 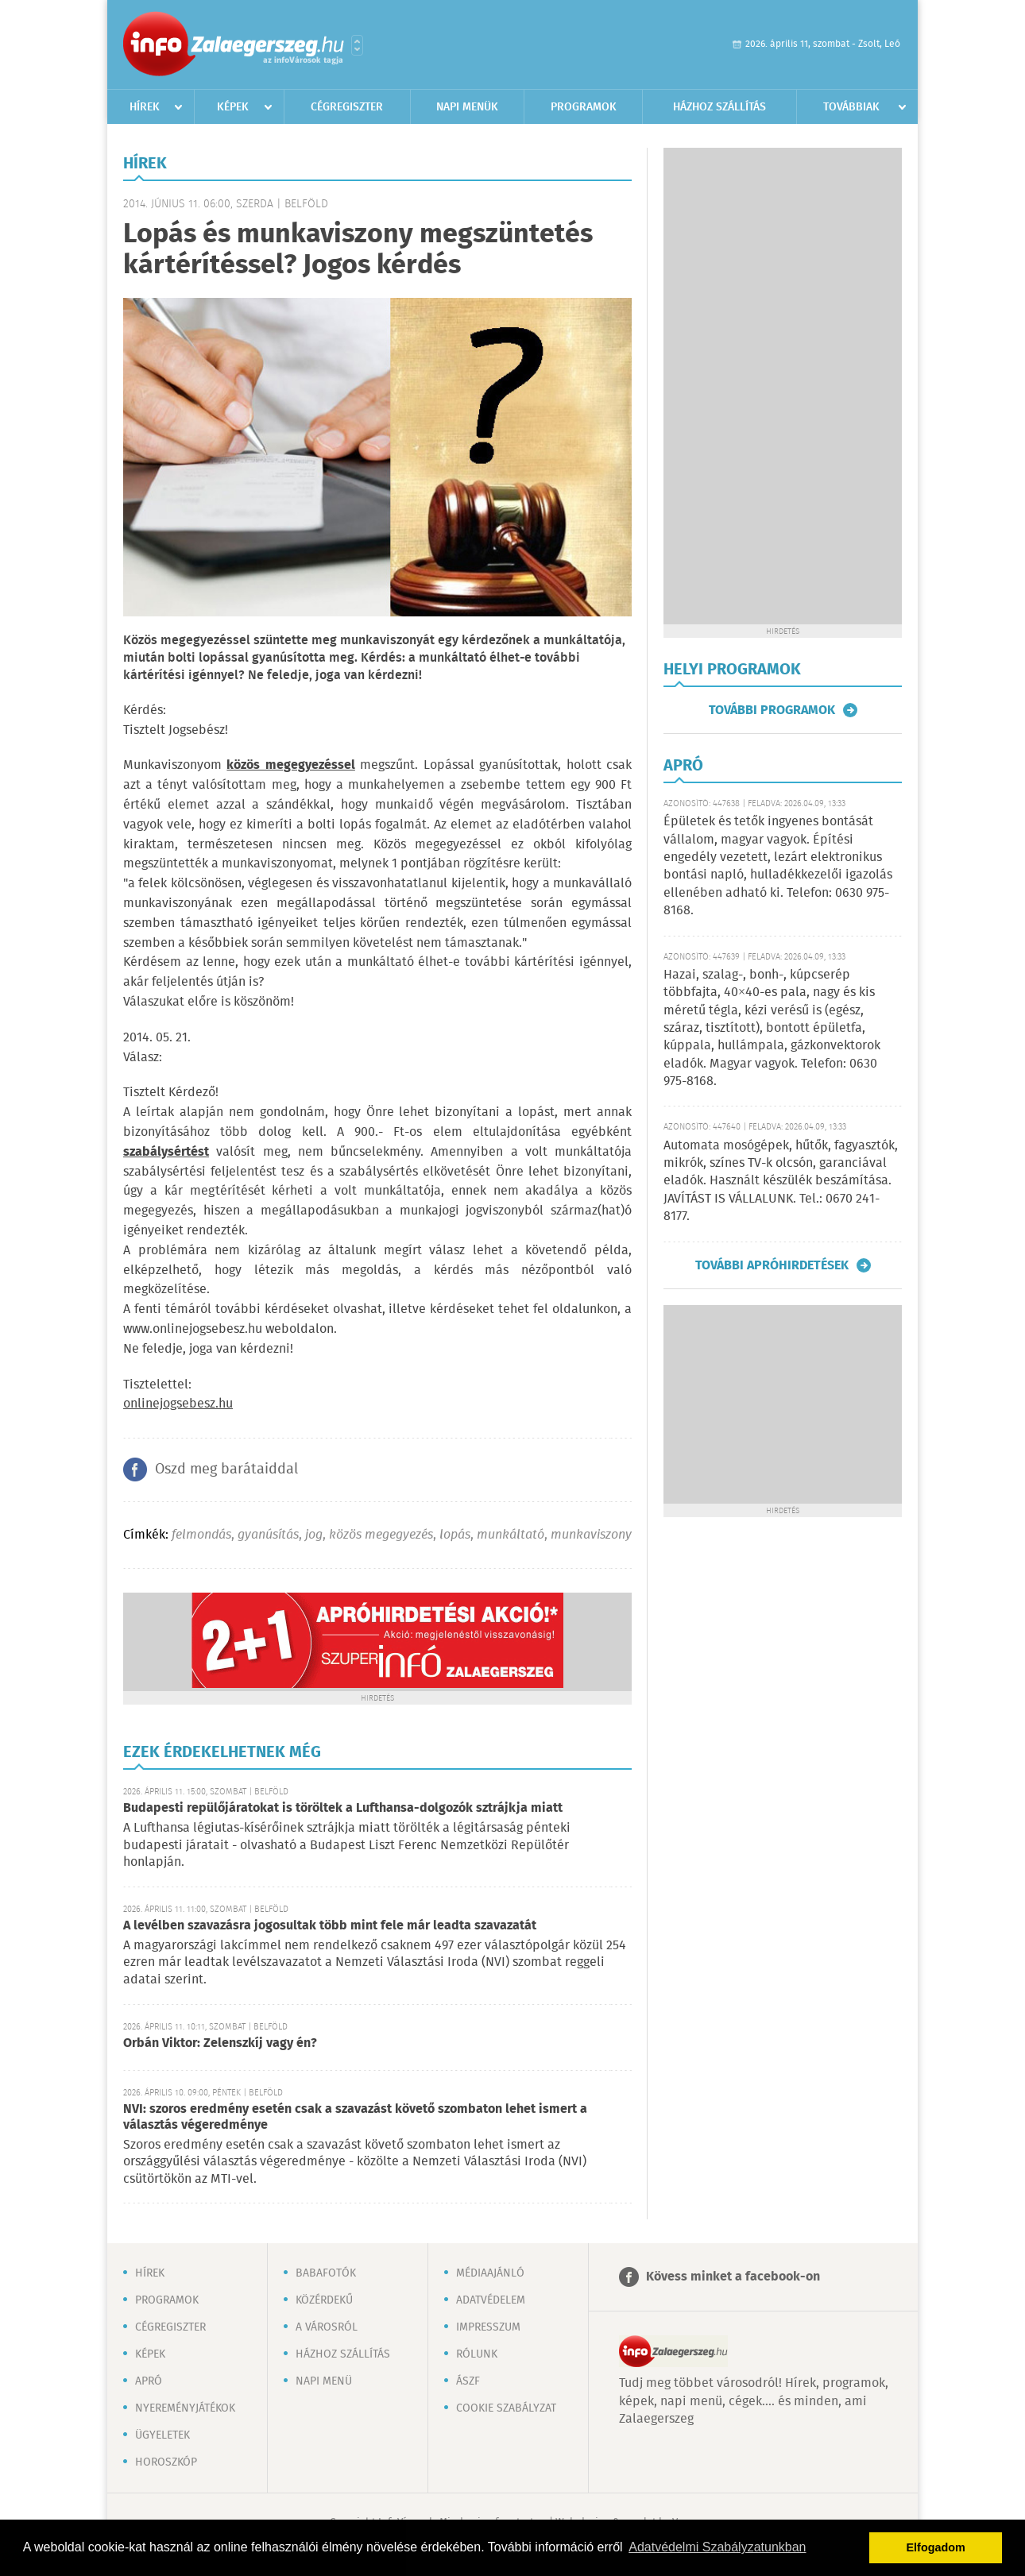 I want to click on jog, so click(x=314, y=1535).